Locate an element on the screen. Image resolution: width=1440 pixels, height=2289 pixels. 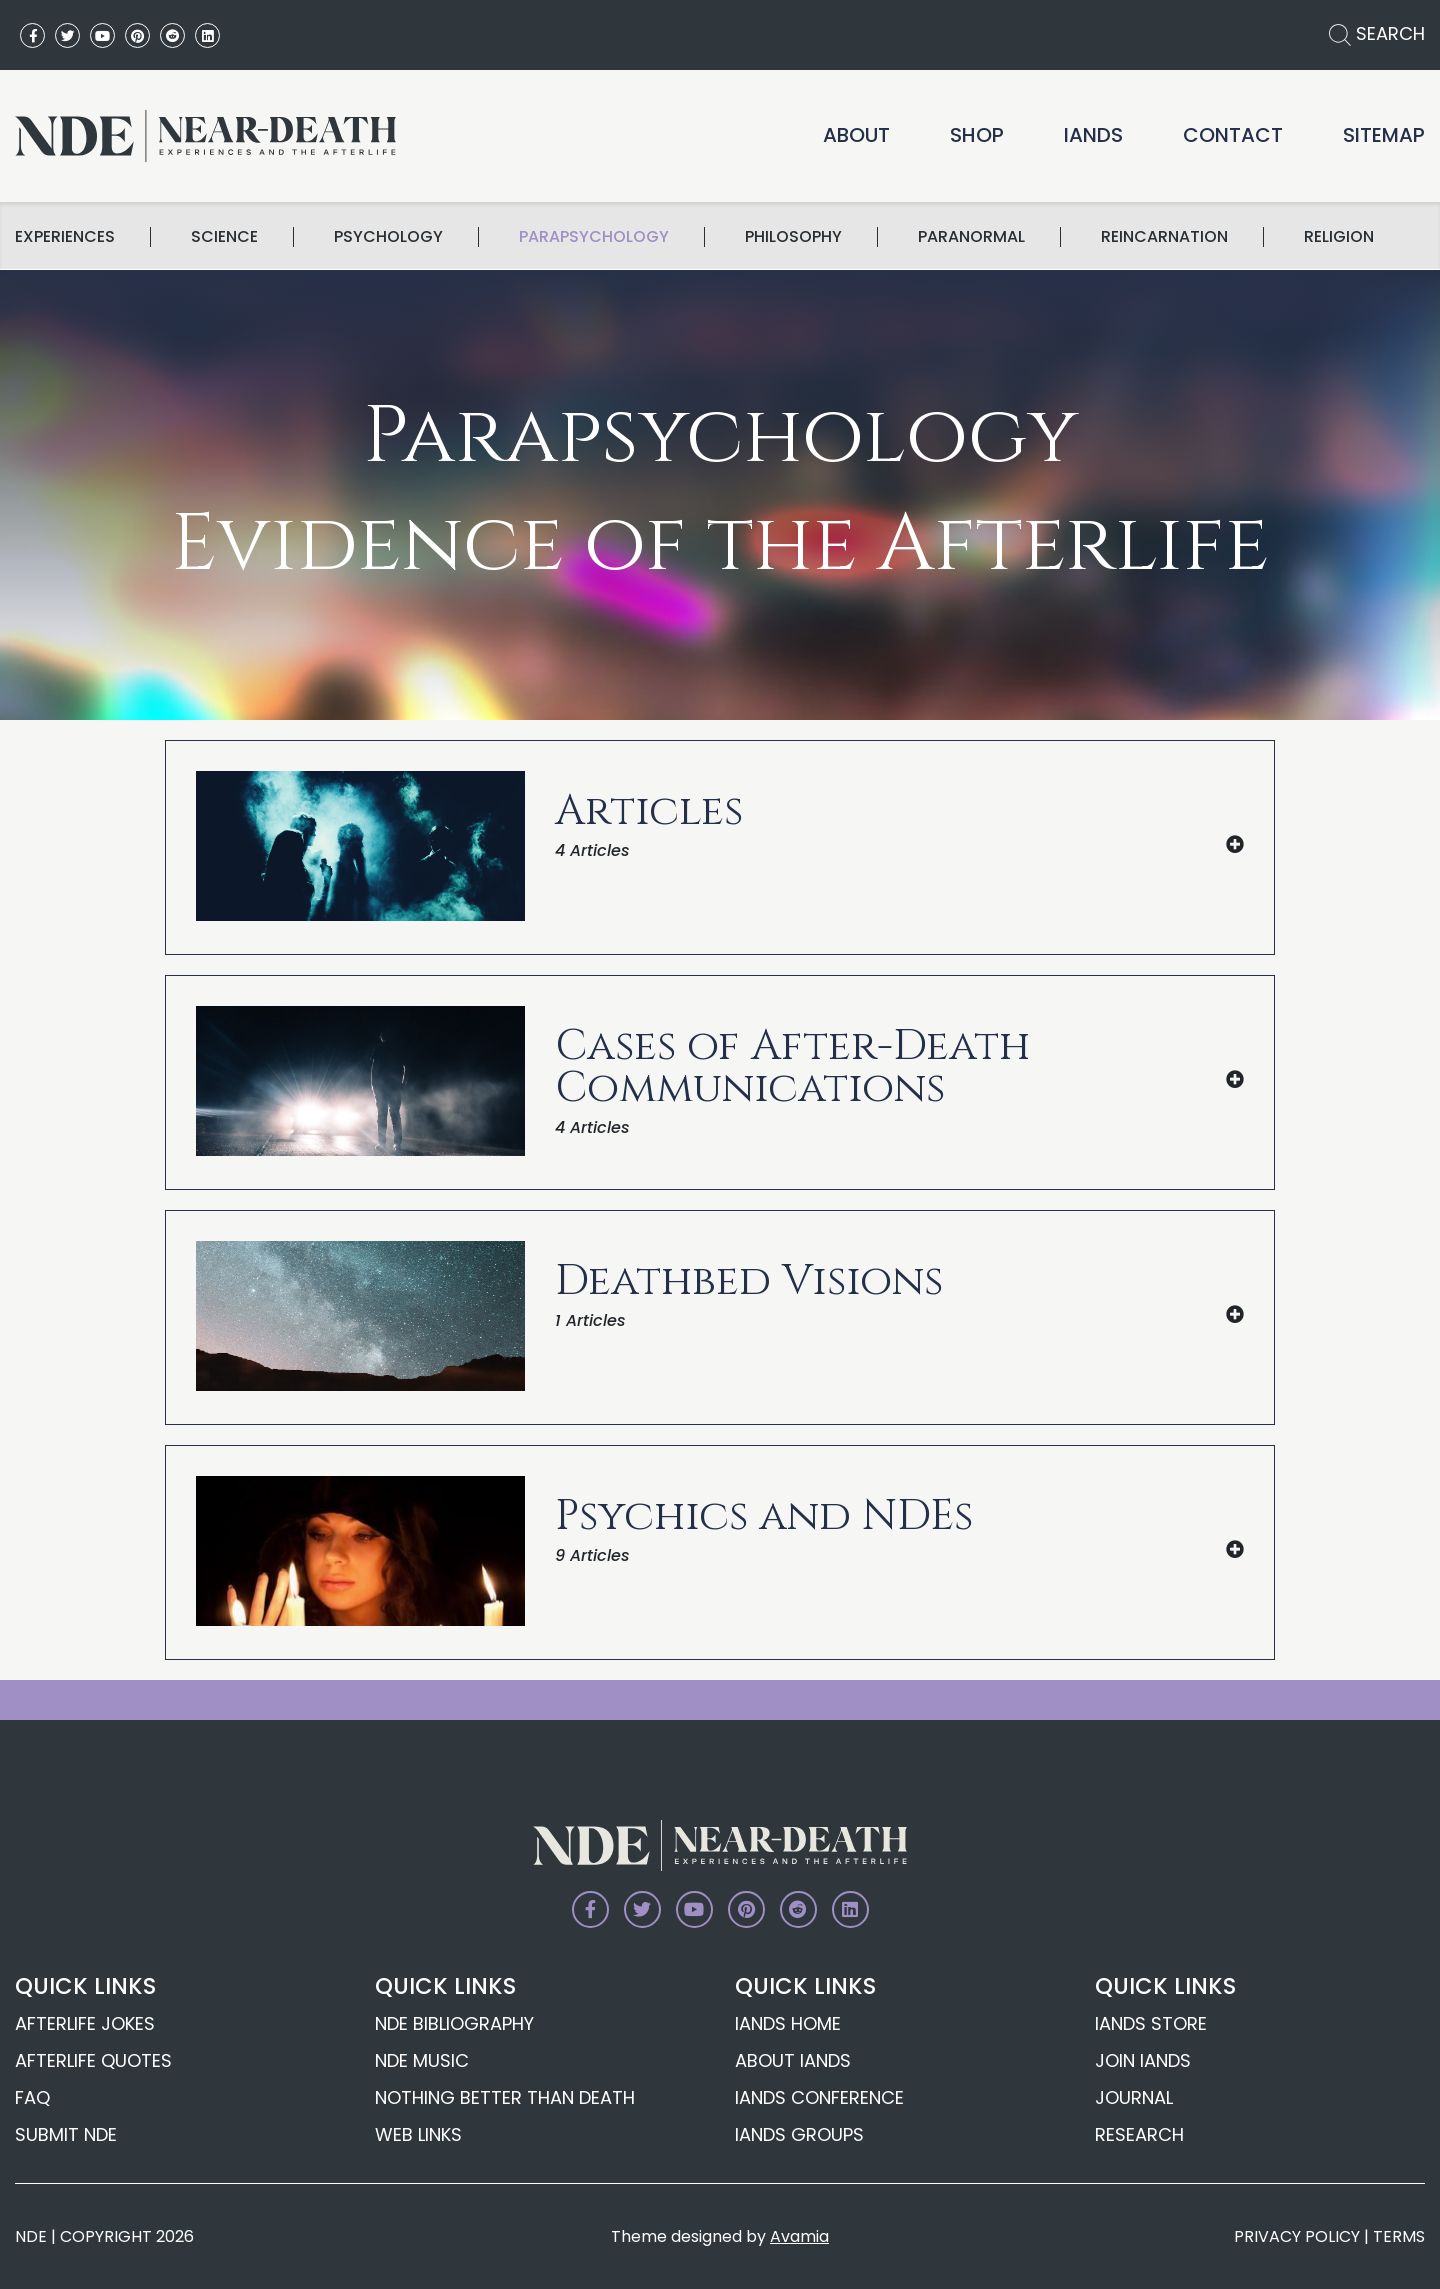
PRIVACY POLICY is located at coordinates (1297, 2236).